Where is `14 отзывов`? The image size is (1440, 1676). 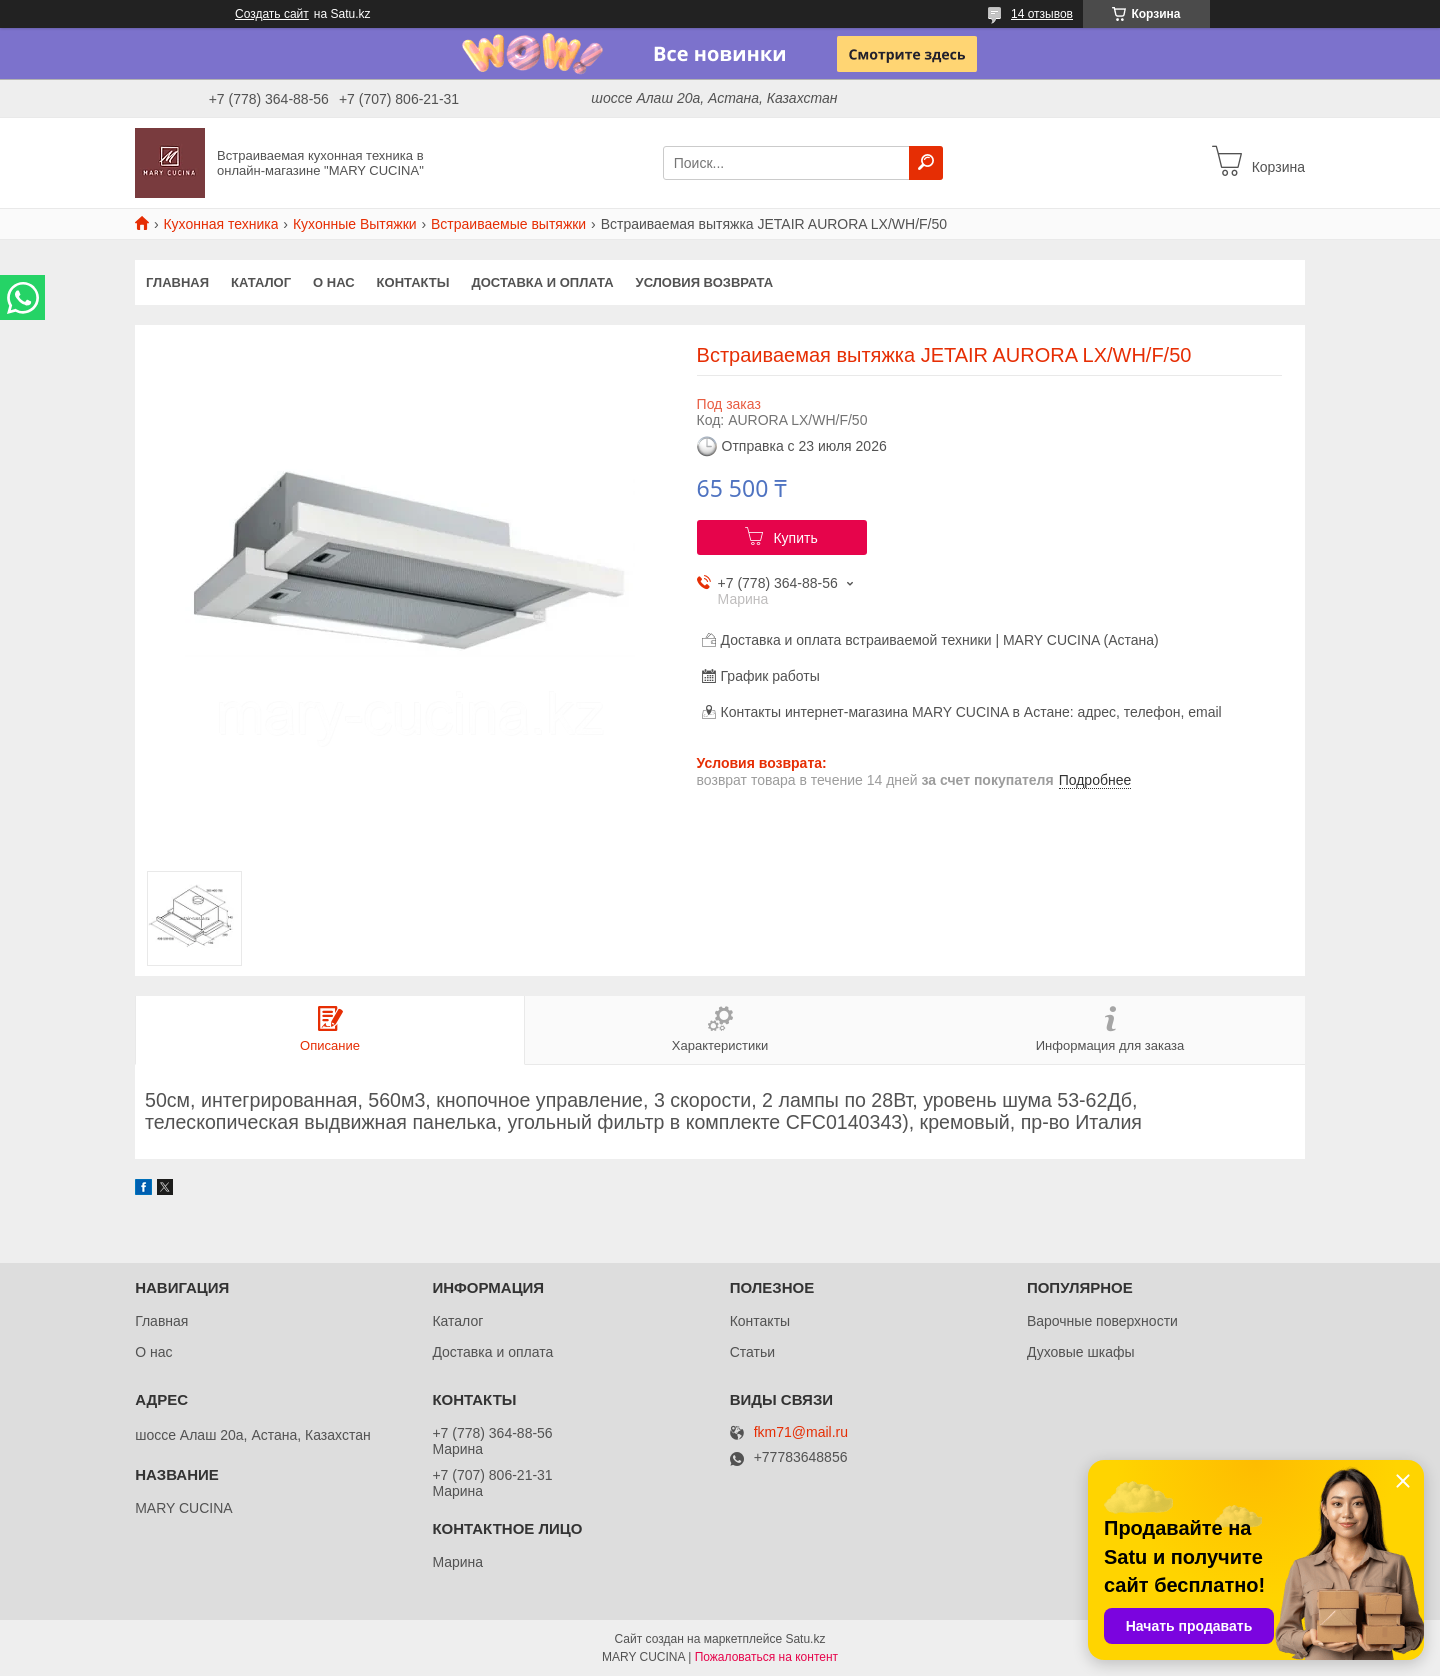
14 отзывов is located at coordinates (1042, 14).